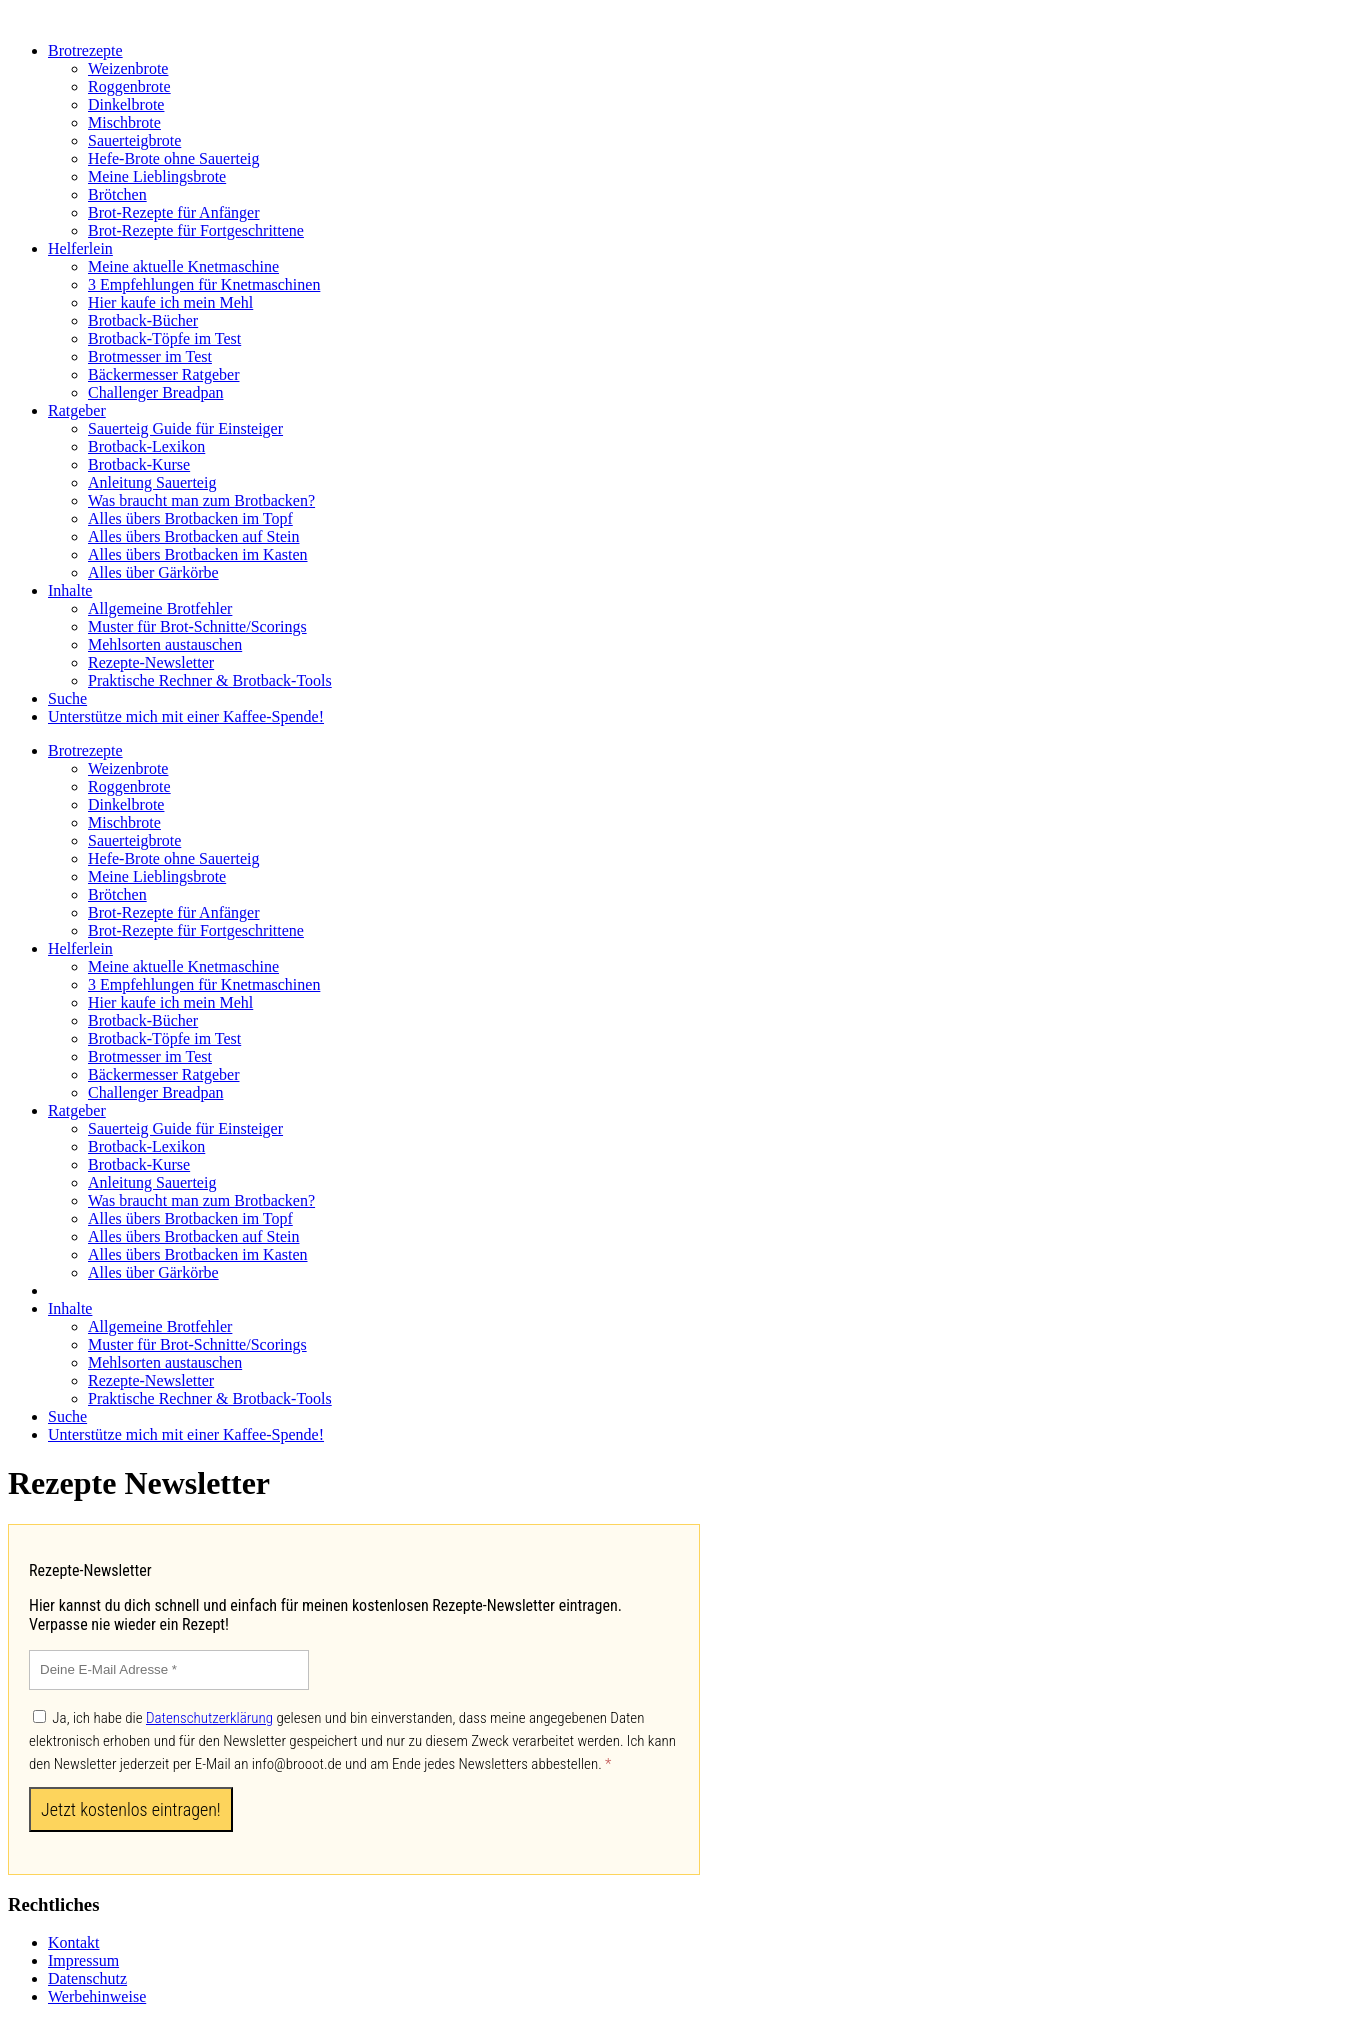  Describe the element at coordinates (126, 104) in the screenshot. I see `Dinkelbrote` at that location.